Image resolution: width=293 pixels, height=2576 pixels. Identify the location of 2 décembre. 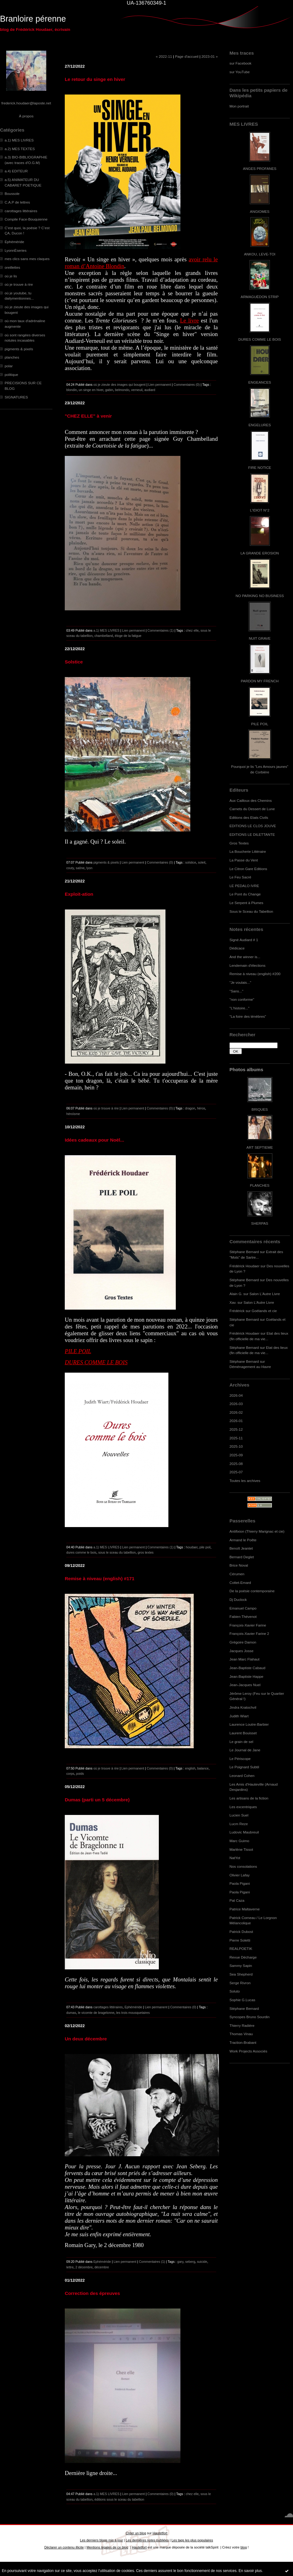
(84, 2267).